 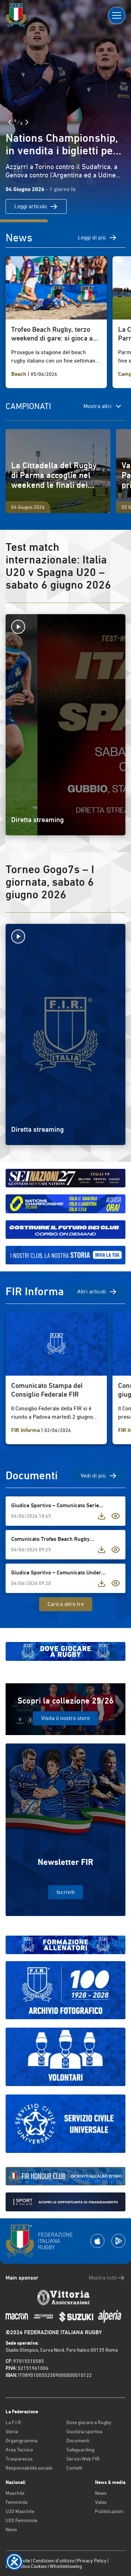 What do you see at coordinates (66, 2566) in the screenshot?
I see `Whistleblowing` at bounding box center [66, 2566].